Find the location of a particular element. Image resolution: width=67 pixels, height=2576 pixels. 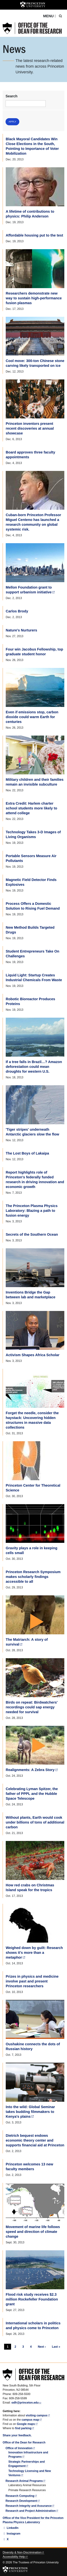

Into the wild: Global Seminar takes budding filmmakers to Kenya's is located at coordinates (30, 2111).